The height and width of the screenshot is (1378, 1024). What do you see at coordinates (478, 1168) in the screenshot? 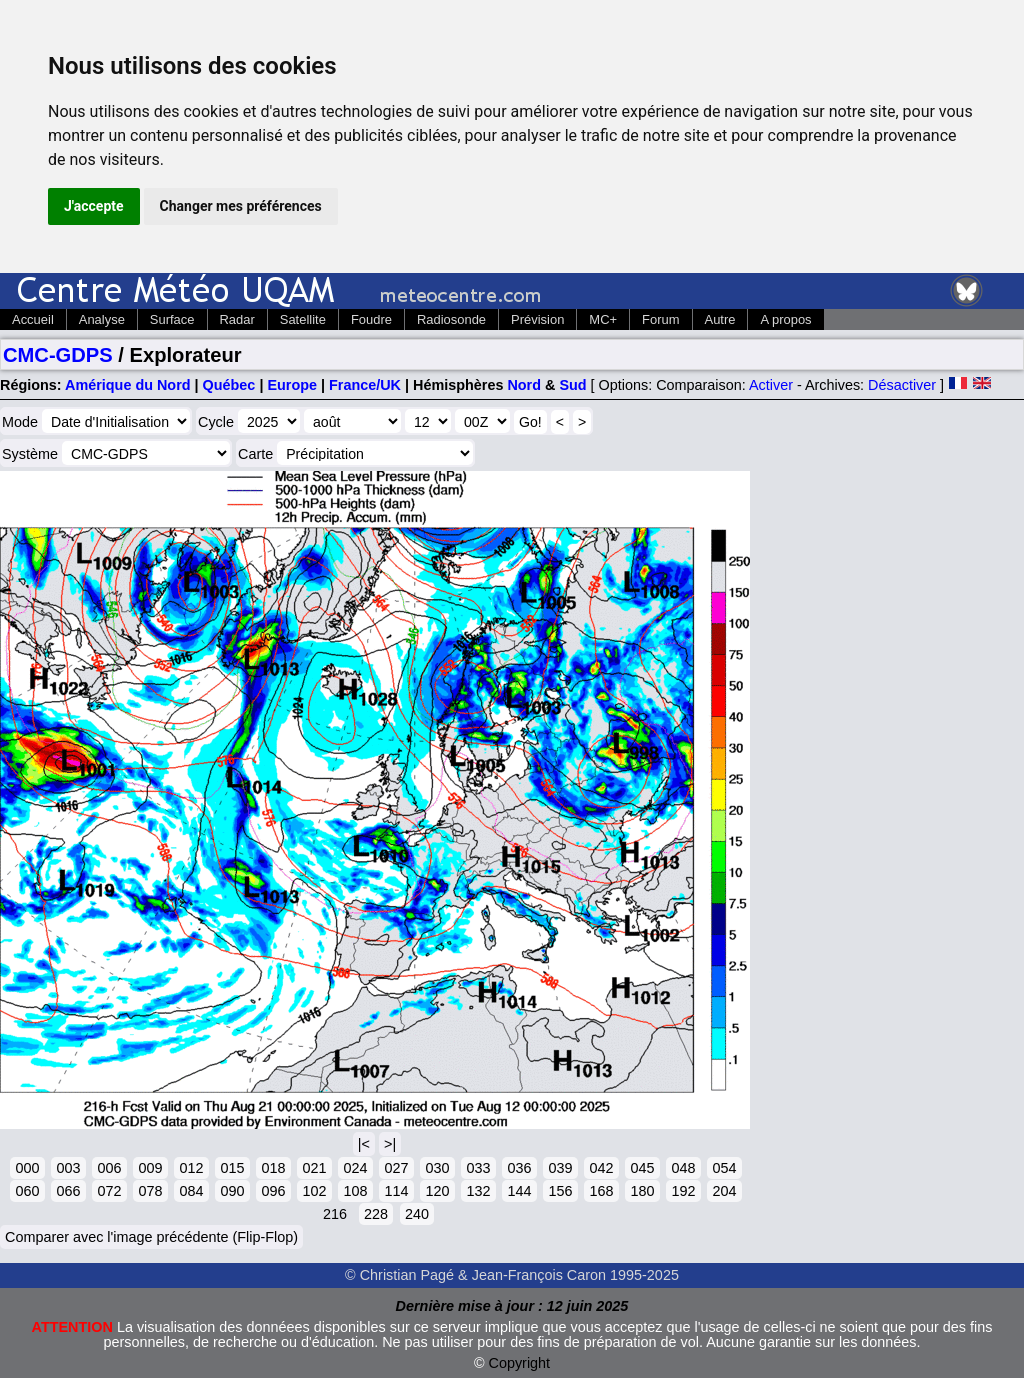
I see `033` at bounding box center [478, 1168].